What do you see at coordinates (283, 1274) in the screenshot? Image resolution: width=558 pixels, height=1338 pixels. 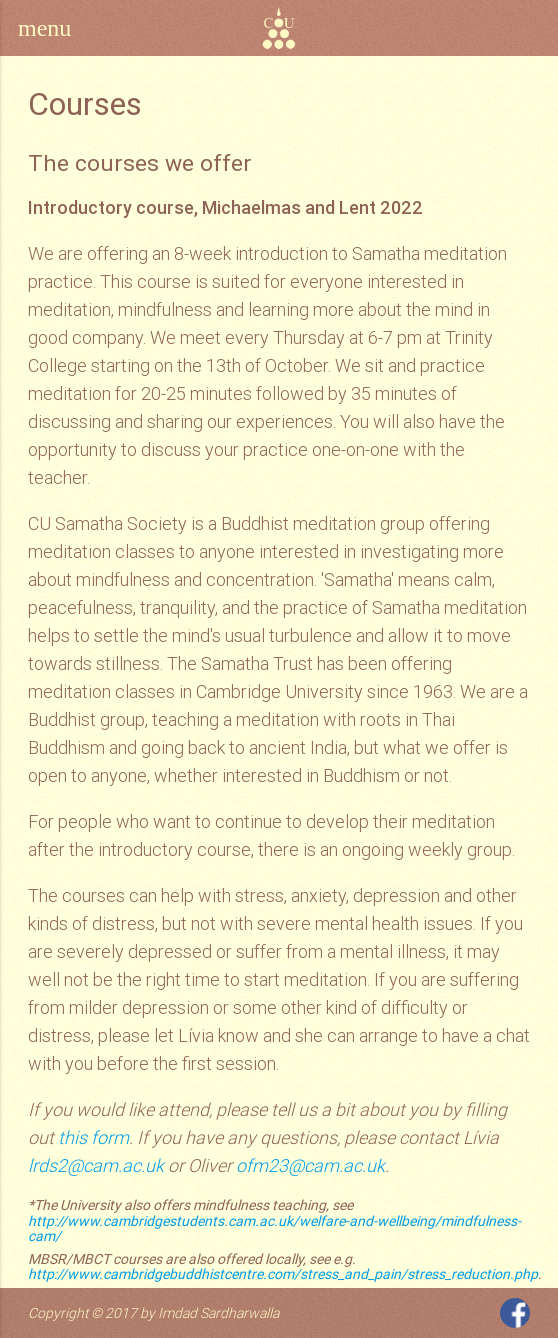 I see `http://www.cambridgebuddhistcentre.com/stress_and_pain/stress_reduction.php` at bounding box center [283, 1274].